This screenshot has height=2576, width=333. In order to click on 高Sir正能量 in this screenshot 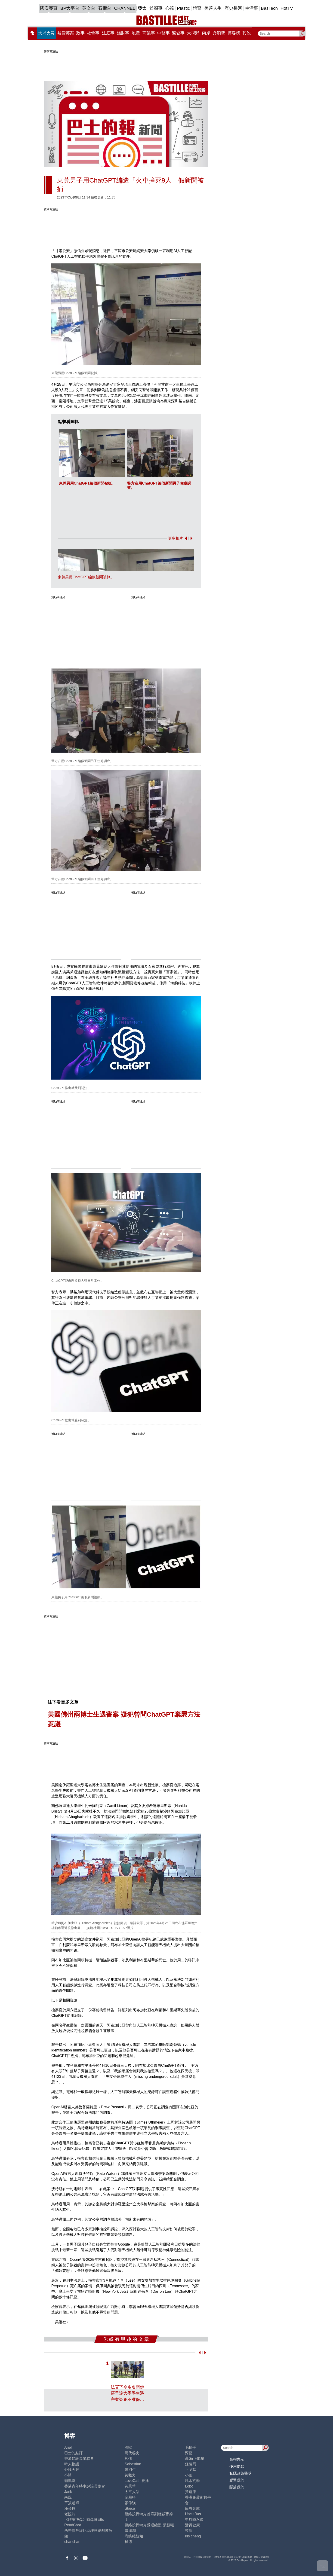, I will do `click(194, 2458)`.